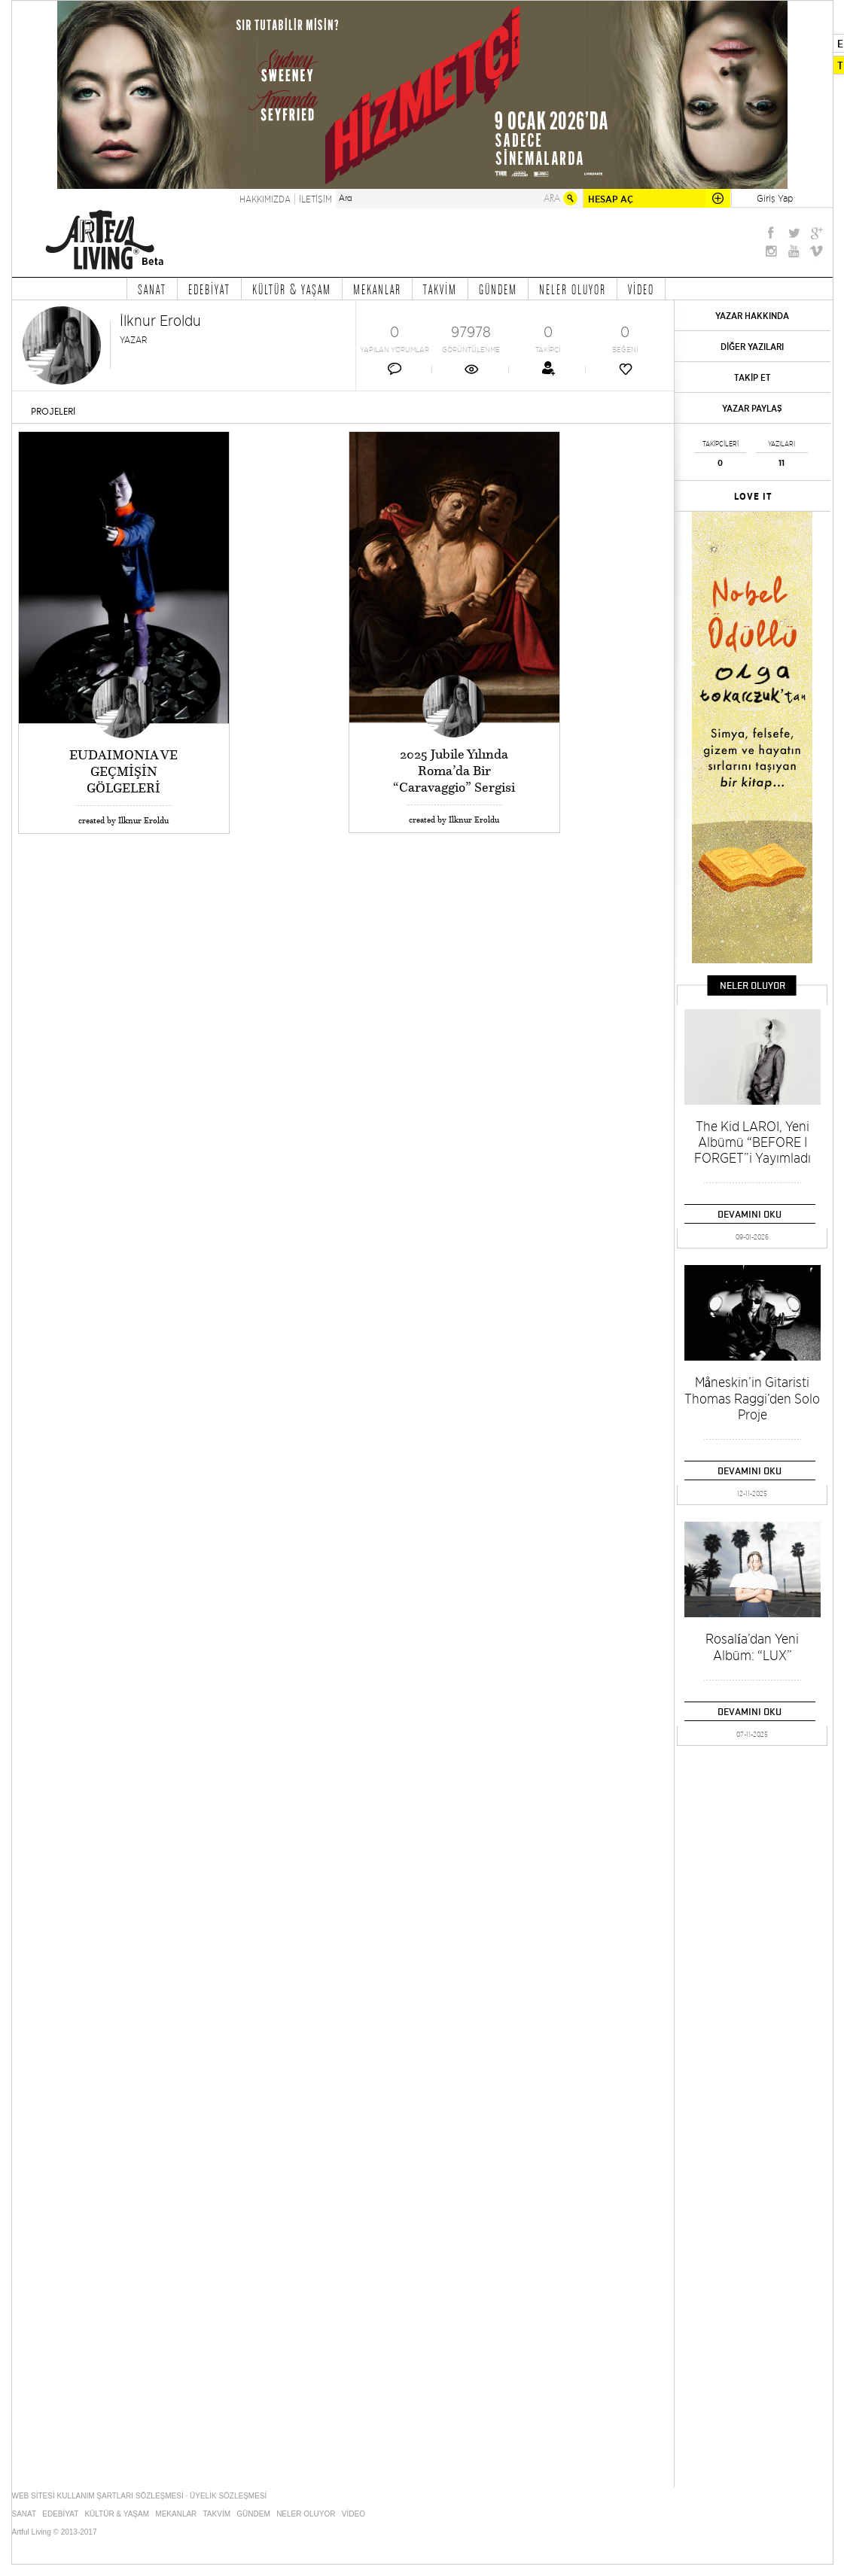  What do you see at coordinates (753, 497) in the screenshot?
I see `LOVE IT` at bounding box center [753, 497].